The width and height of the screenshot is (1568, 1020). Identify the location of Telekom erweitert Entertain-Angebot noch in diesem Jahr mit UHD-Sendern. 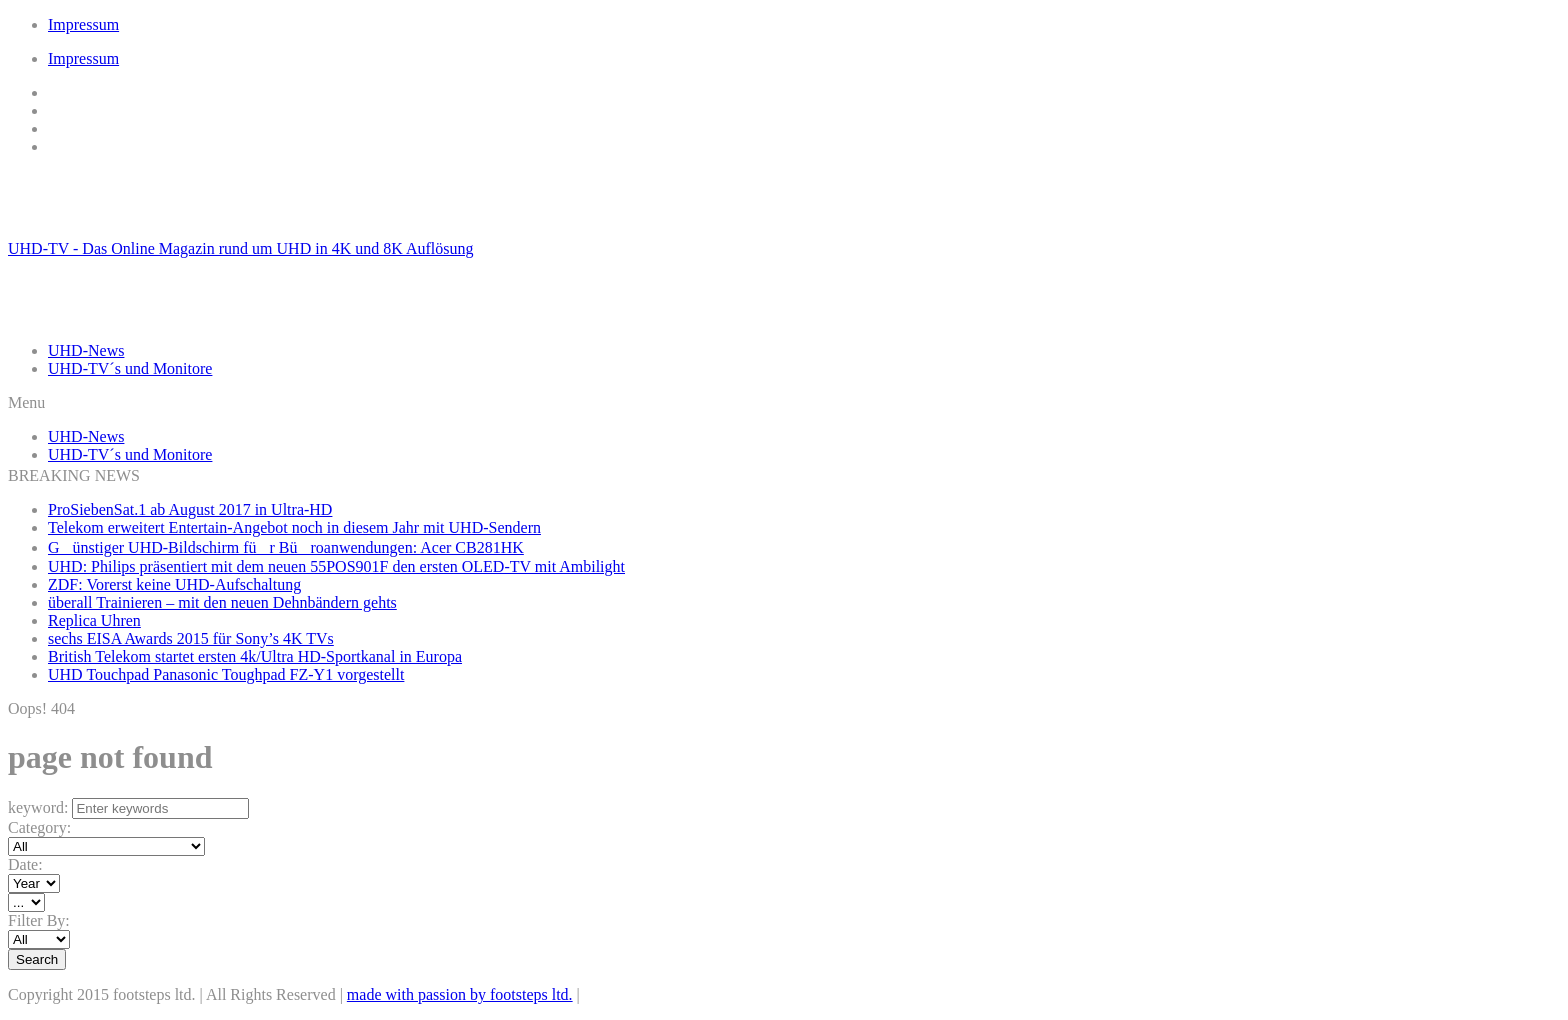
(294, 527).